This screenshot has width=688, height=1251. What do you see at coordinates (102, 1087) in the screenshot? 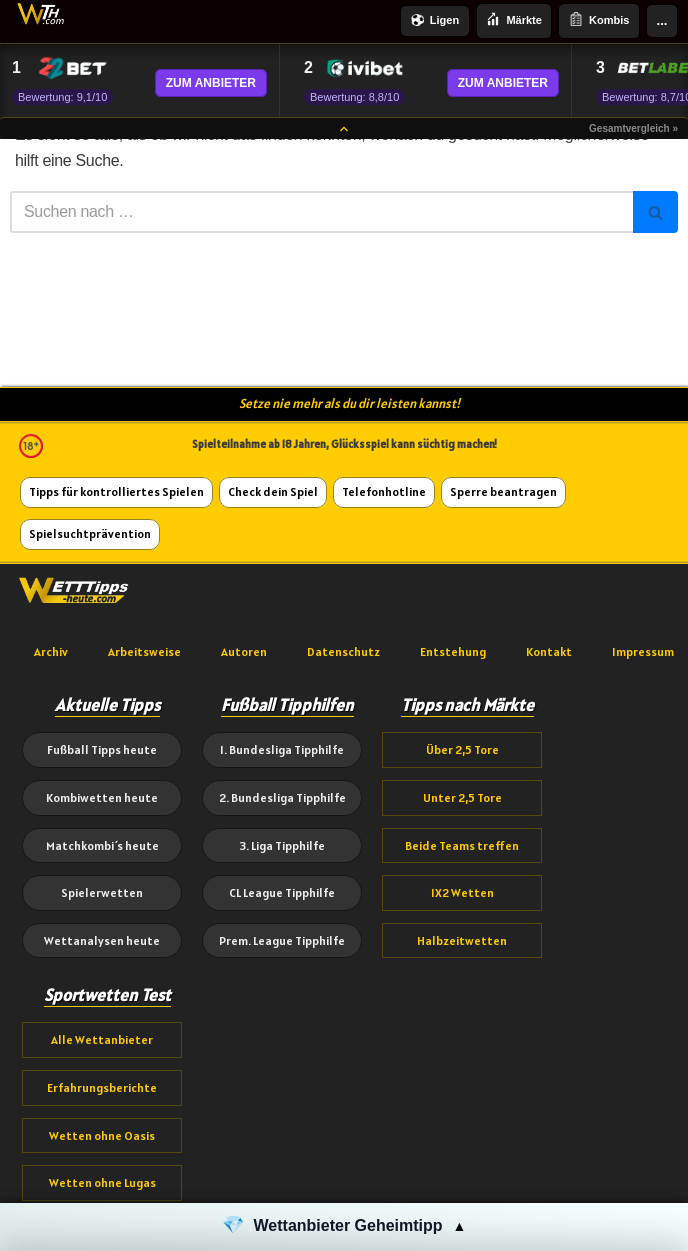
I see `Erfahrungsberichte` at bounding box center [102, 1087].